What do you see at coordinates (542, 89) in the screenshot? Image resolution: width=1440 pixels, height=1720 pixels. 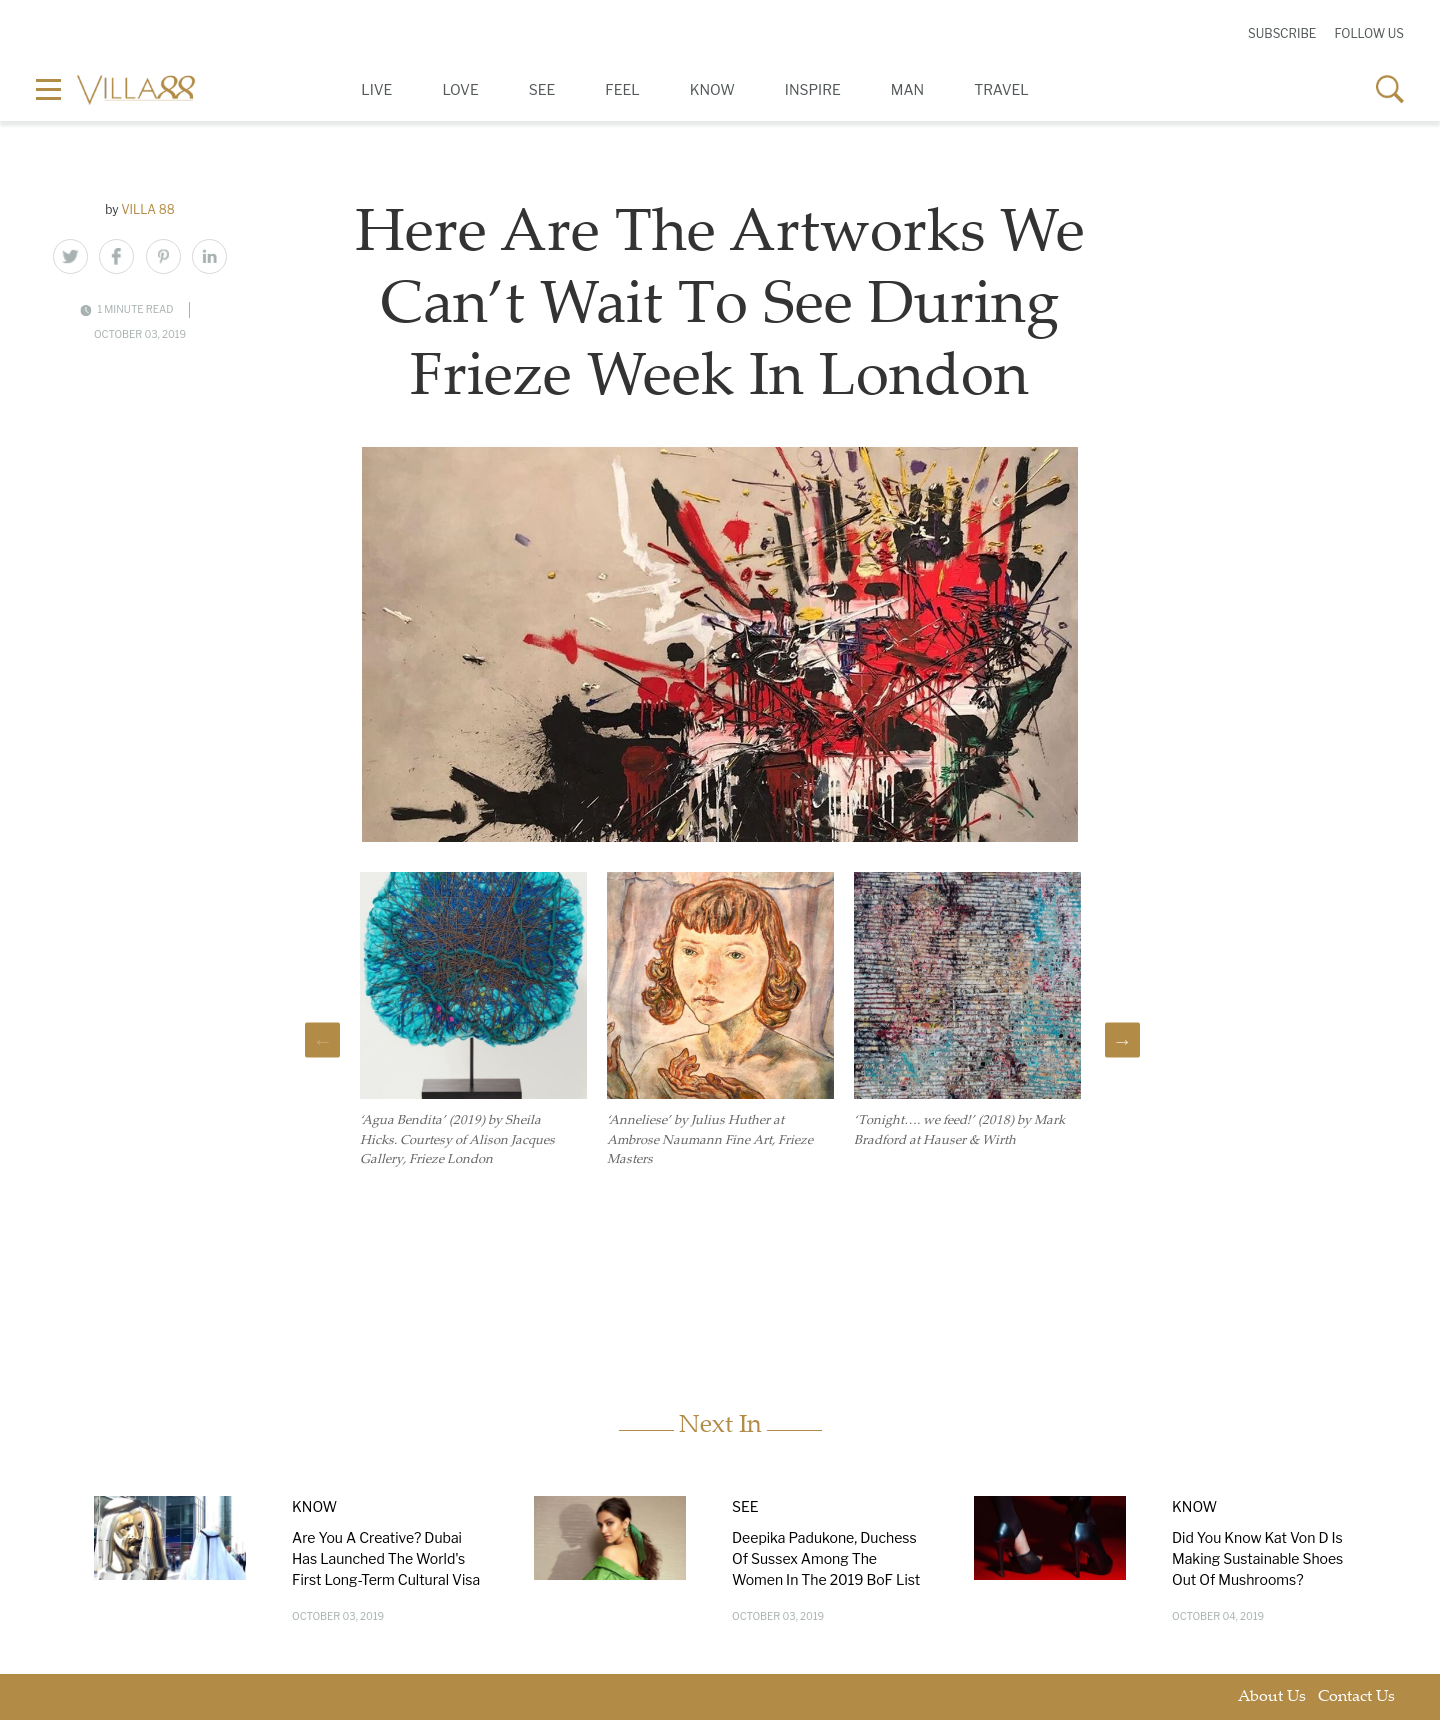 I see `See` at bounding box center [542, 89].